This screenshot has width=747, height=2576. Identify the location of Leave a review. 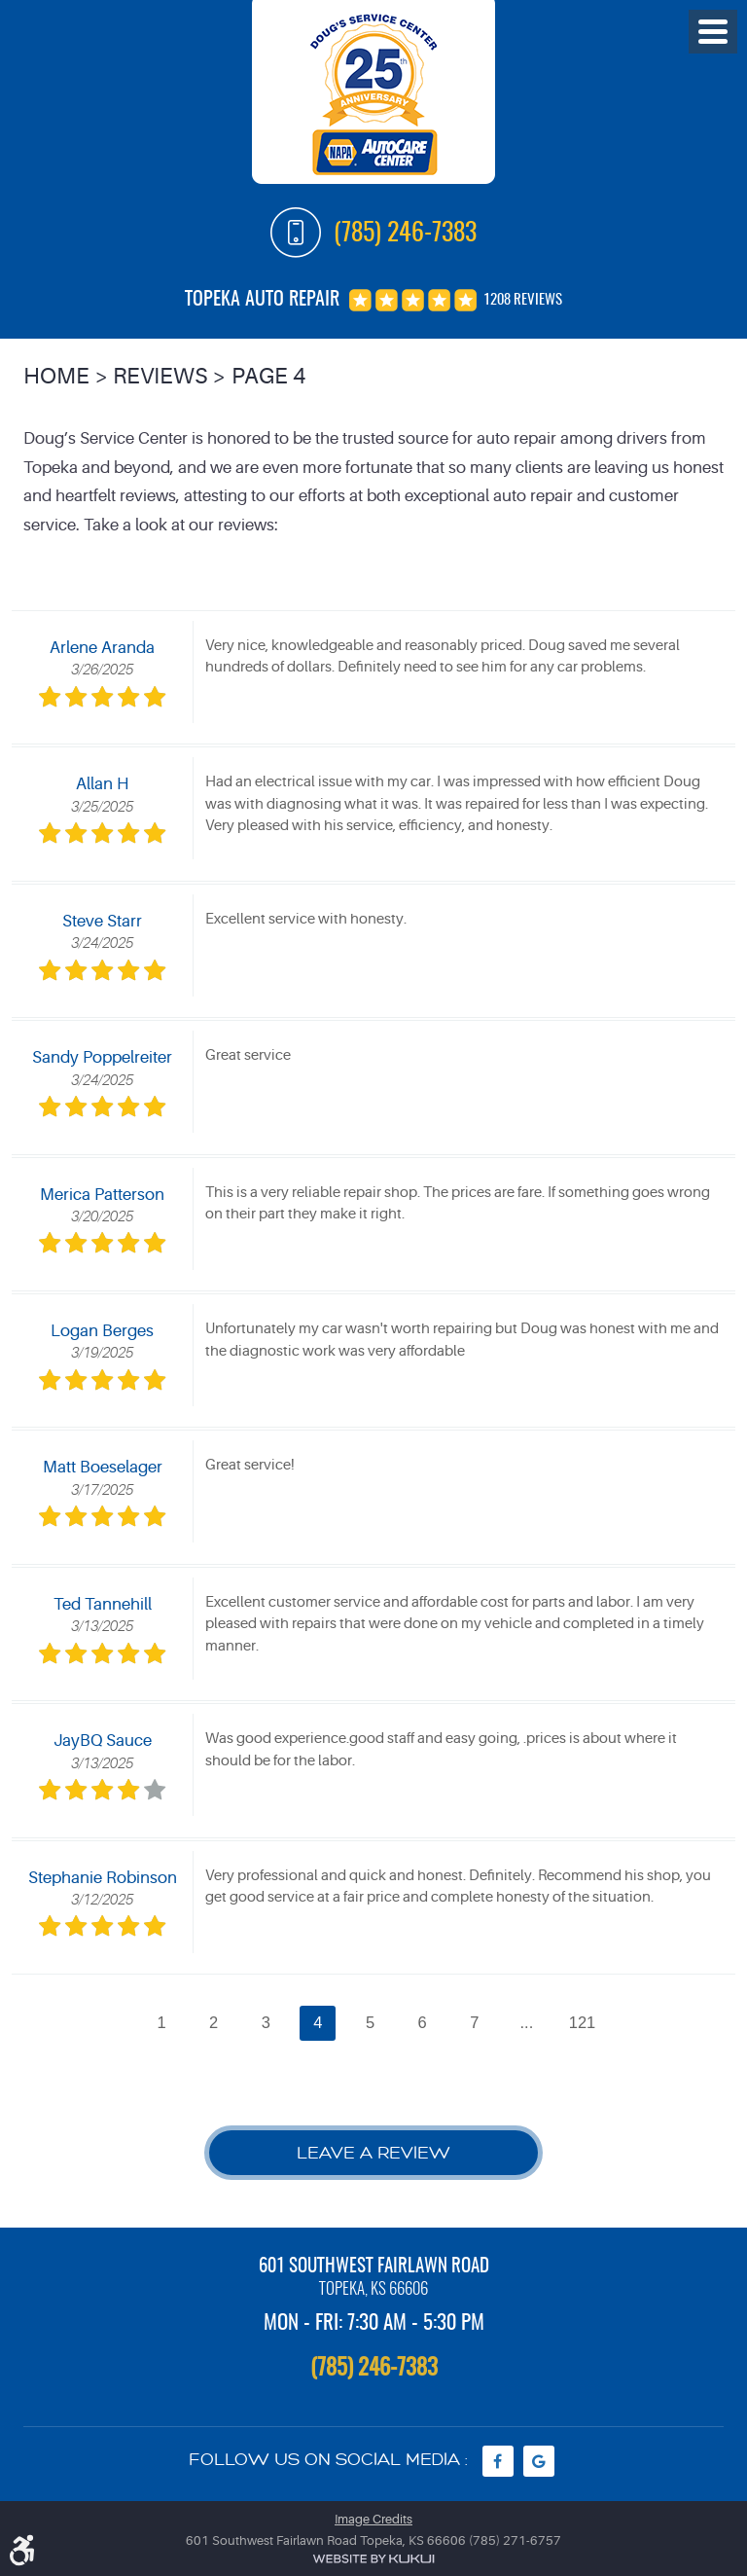
(373, 2152).